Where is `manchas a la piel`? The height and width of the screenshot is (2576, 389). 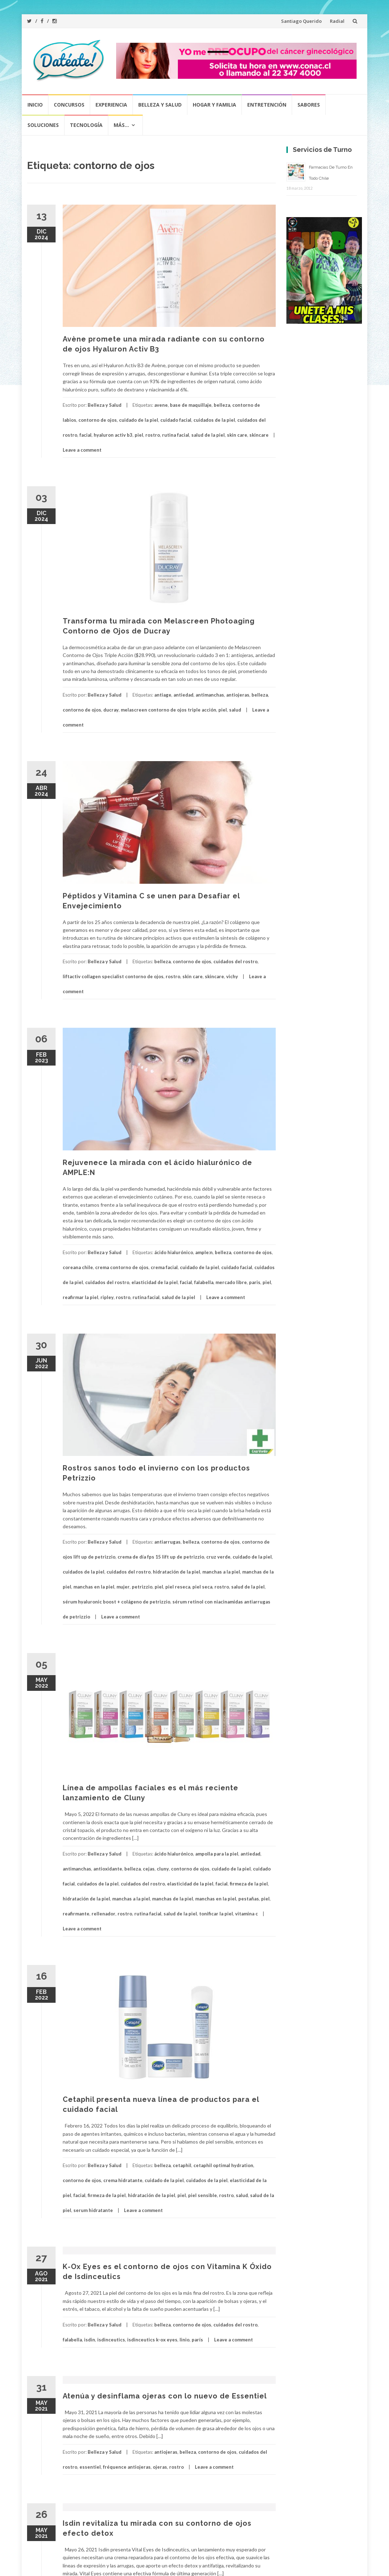 manchas a la piel is located at coordinates (221, 1572).